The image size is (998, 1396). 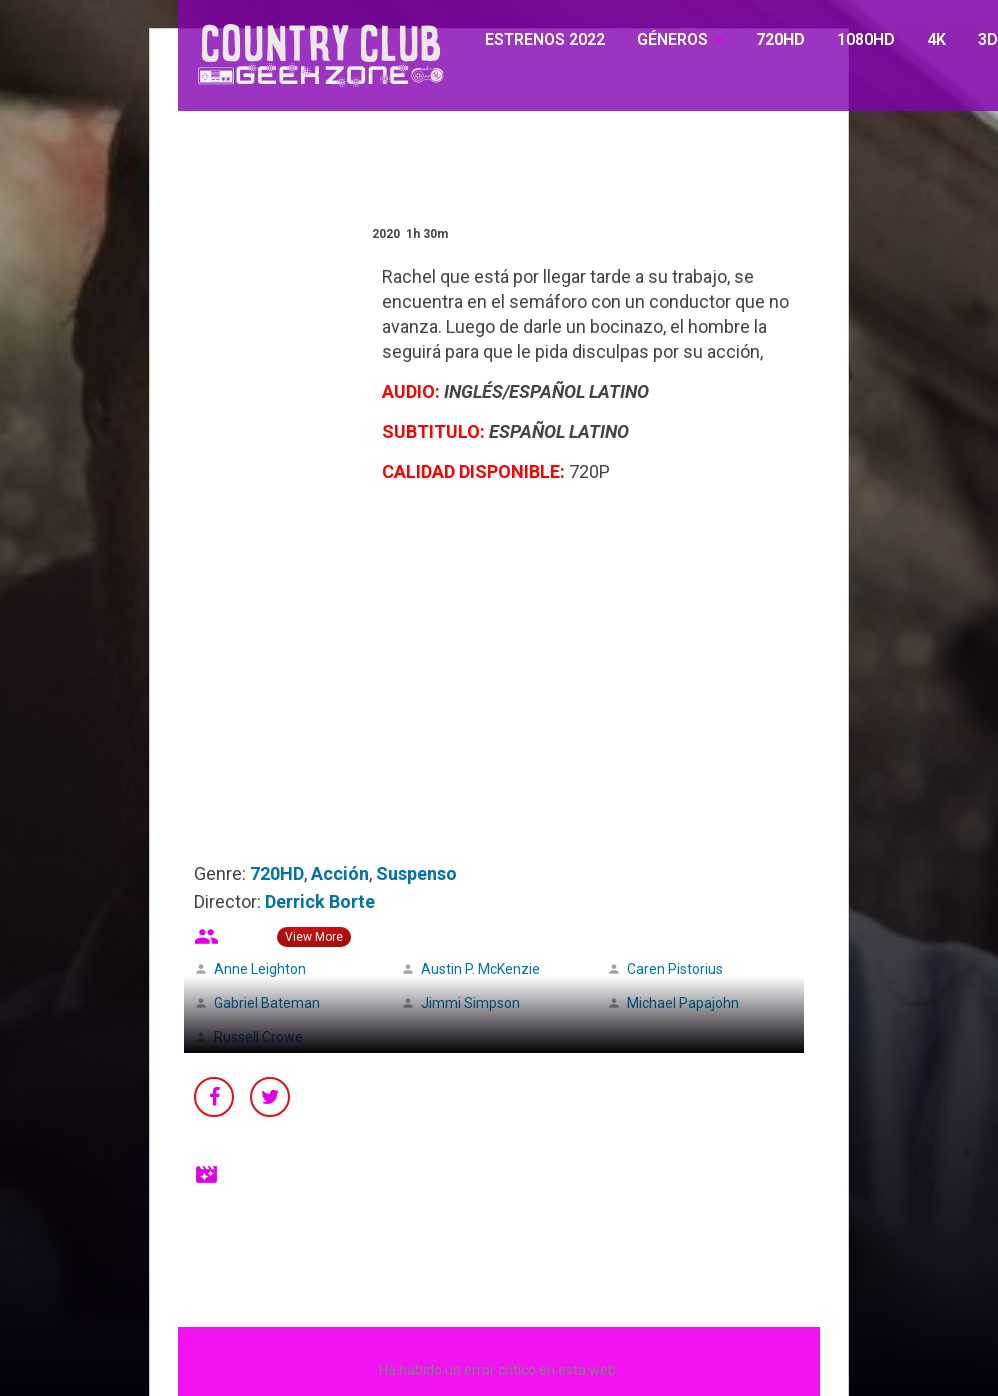 I want to click on Jimmi Simpson, so click(x=470, y=1003).